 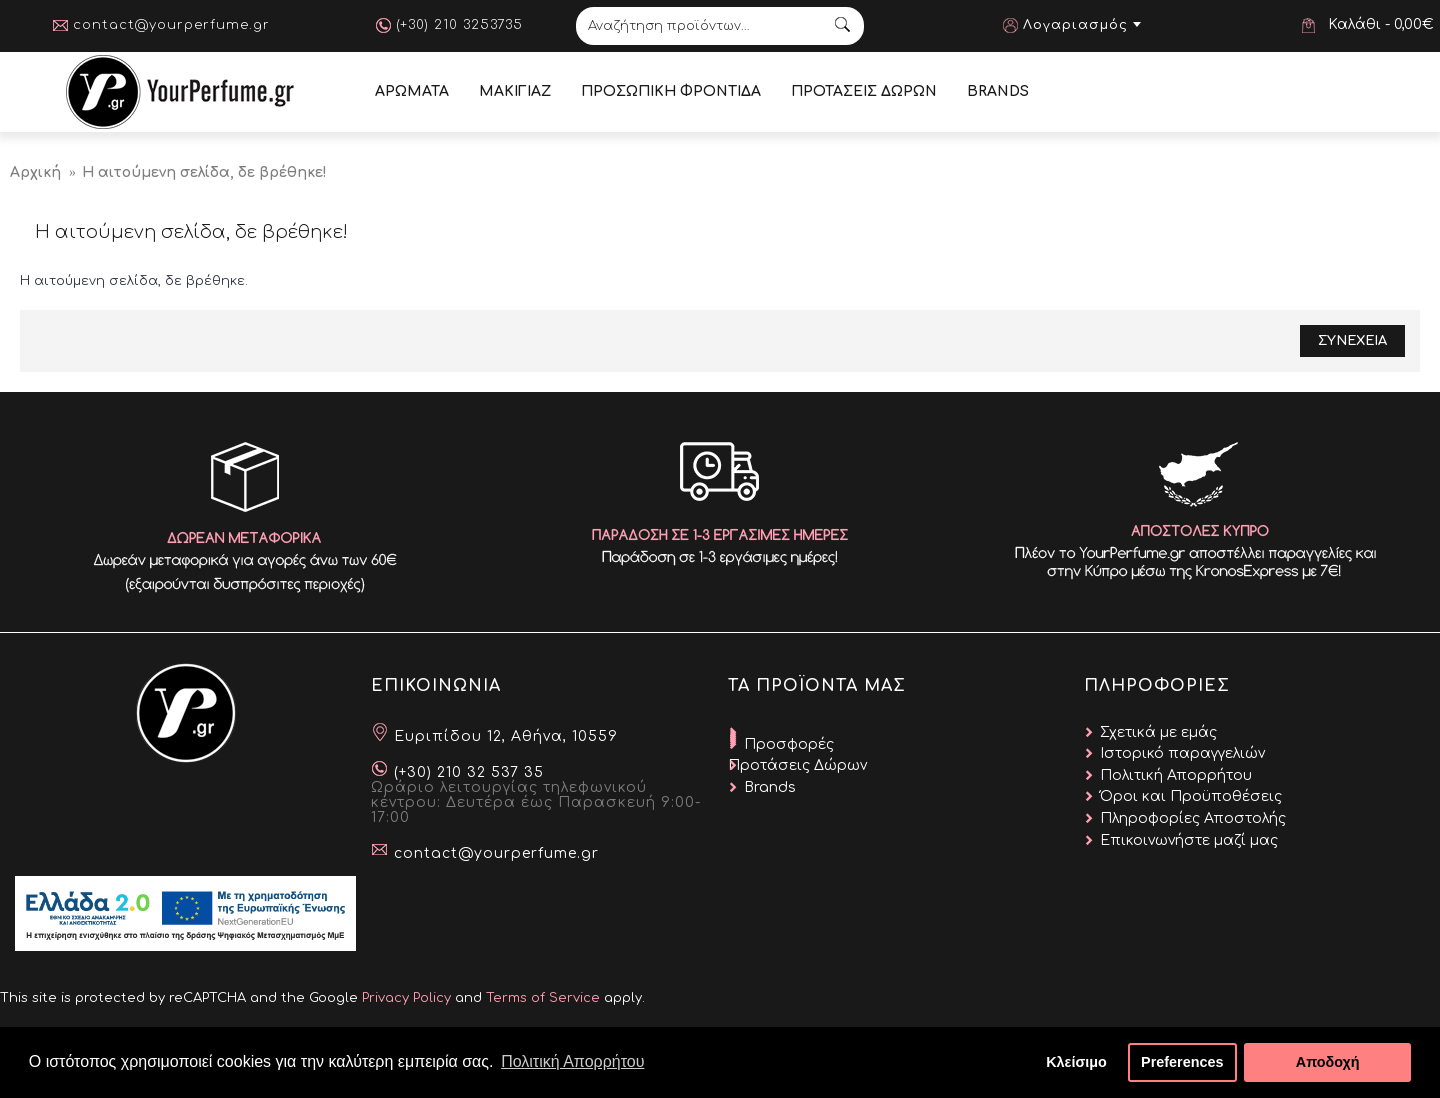 What do you see at coordinates (1191, 796) in the screenshot?
I see `Όροι και Προϋποθέσεις` at bounding box center [1191, 796].